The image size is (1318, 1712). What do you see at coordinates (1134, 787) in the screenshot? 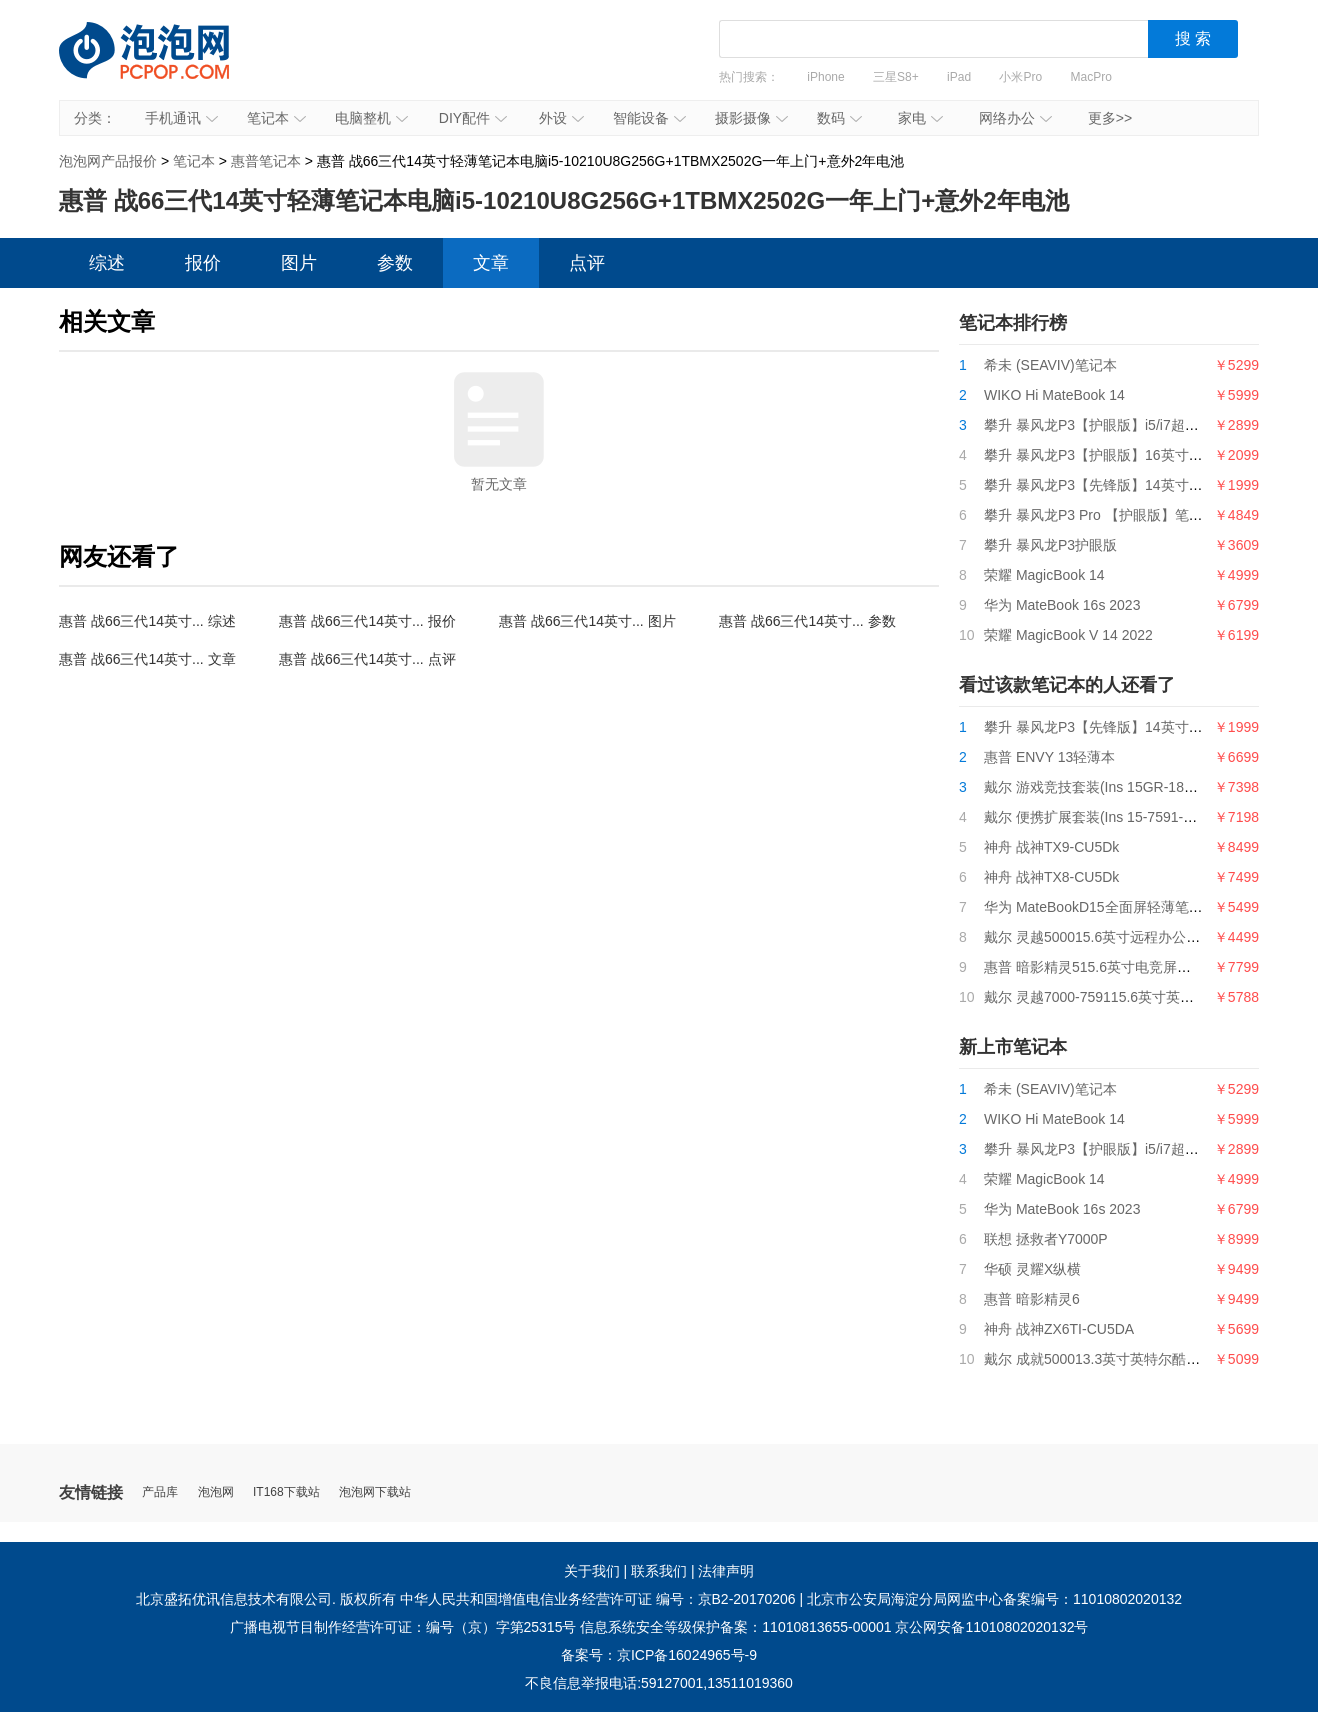
I see `戴尔 游戏竞技套装(Ins 15GR-1868BL+游戏鼠标)` at bounding box center [1134, 787].